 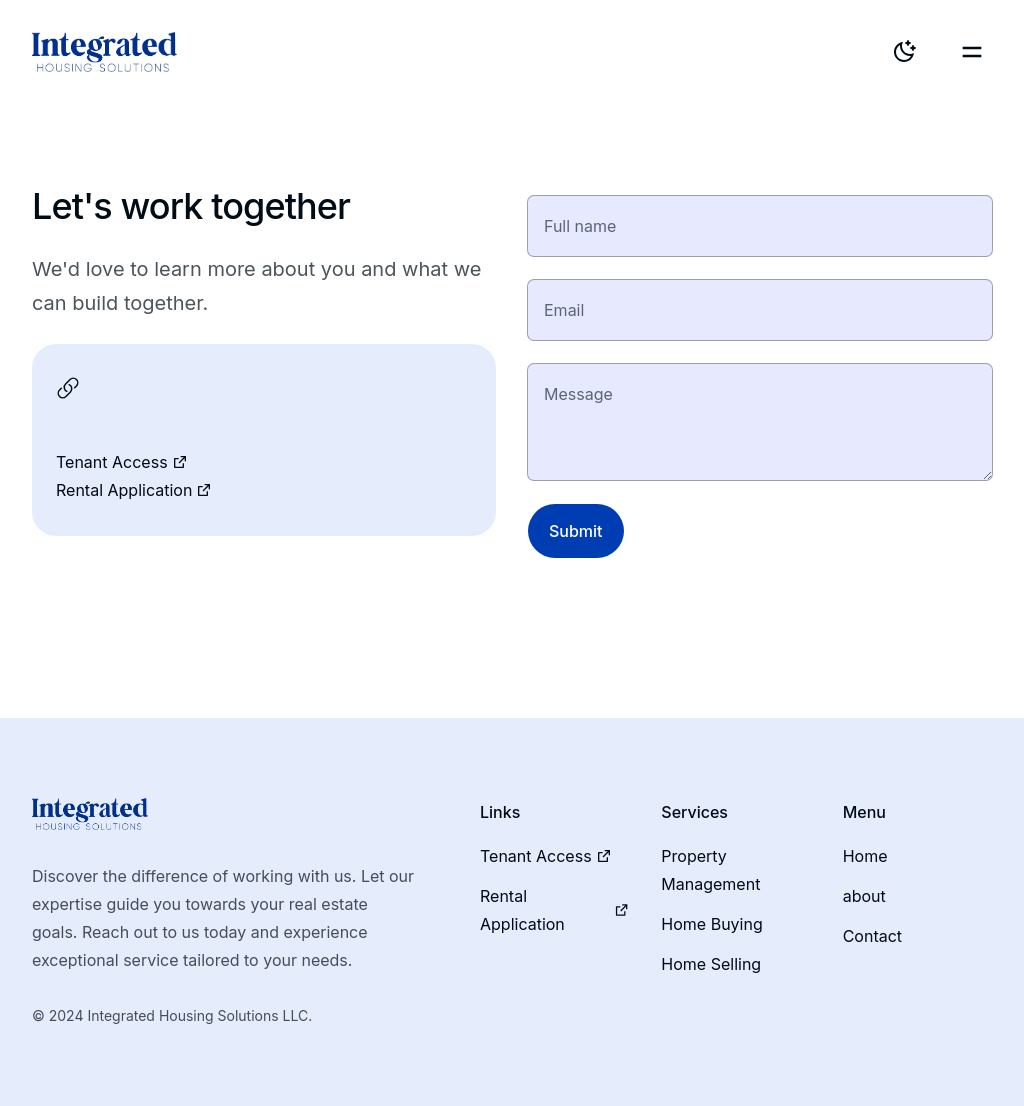 What do you see at coordinates (710, 870) in the screenshot?
I see `Property Management` at bounding box center [710, 870].